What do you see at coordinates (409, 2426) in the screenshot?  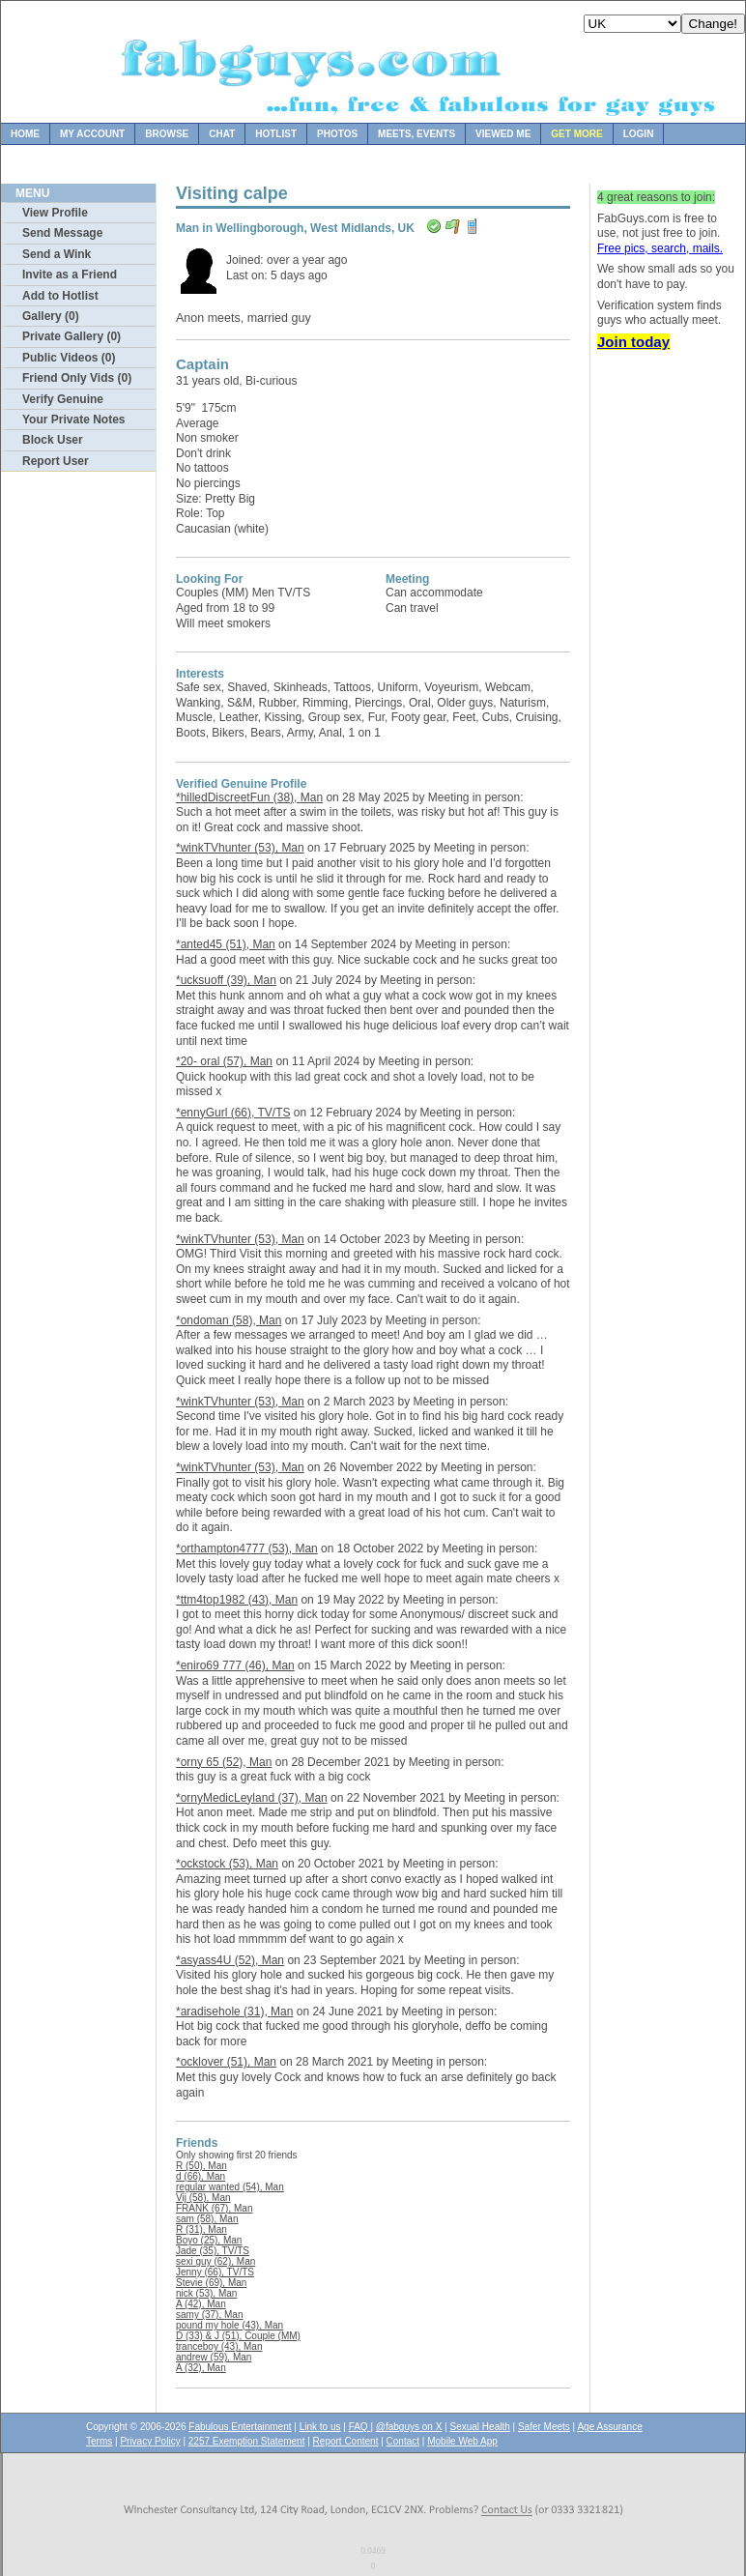 I see `@fabguys on X` at bounding box center [409, 2426].